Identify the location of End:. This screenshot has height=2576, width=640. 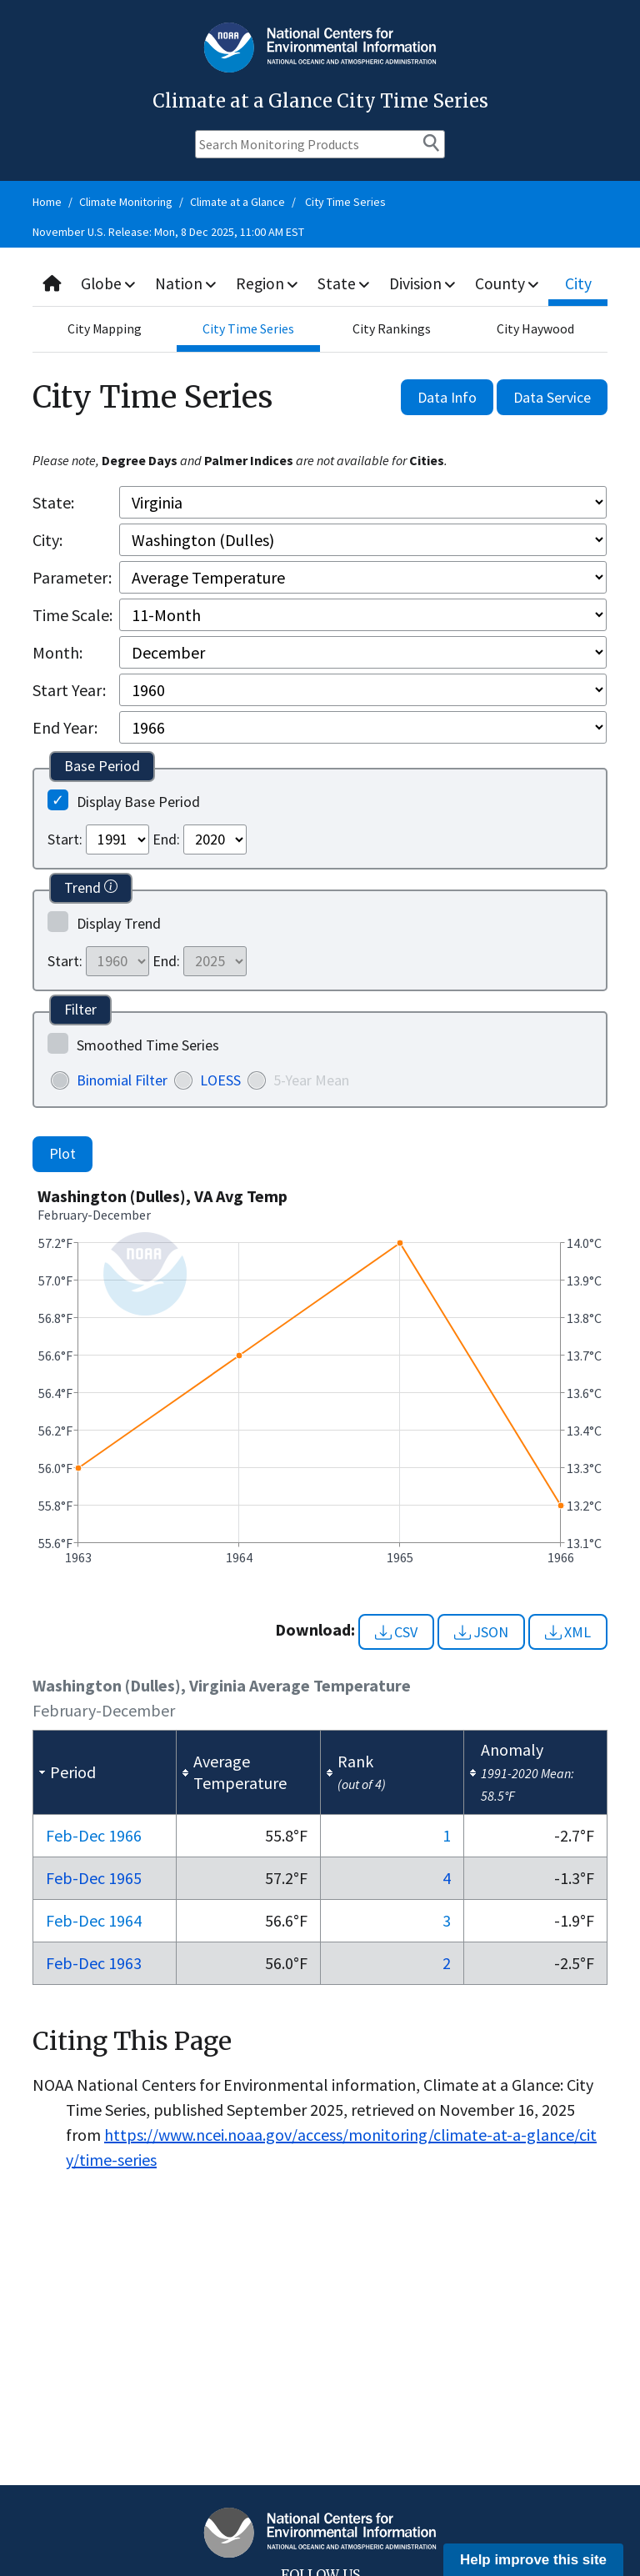
(166, 839).